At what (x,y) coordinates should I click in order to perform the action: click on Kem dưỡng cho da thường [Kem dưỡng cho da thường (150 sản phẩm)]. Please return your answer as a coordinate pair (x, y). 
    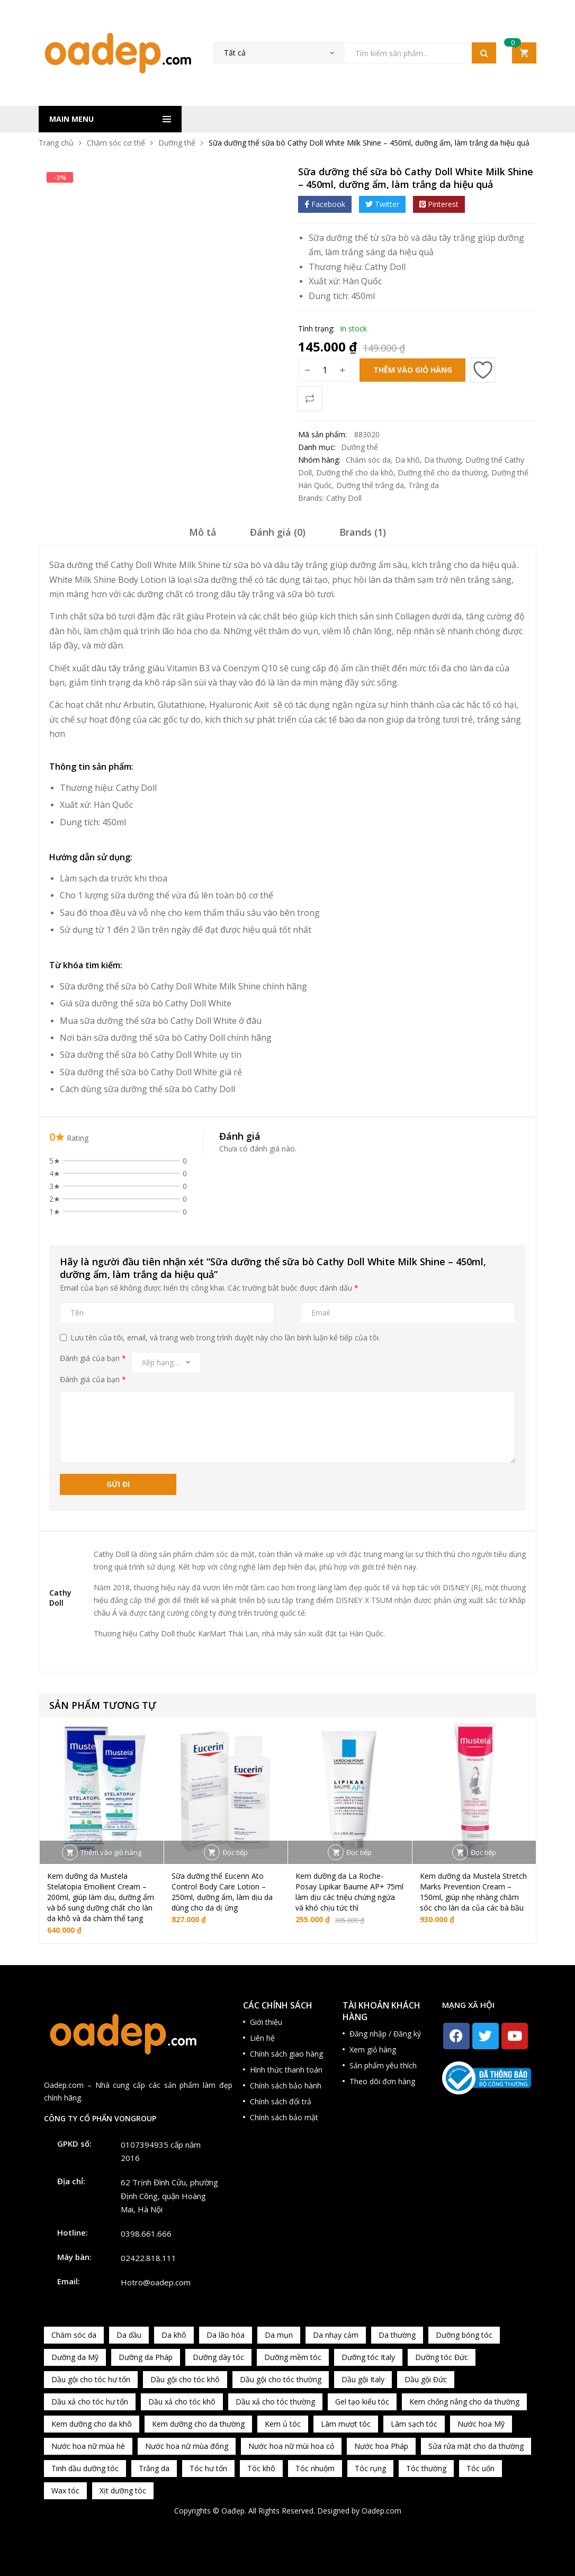
    Looking at the image, I should click on (198, 2424).